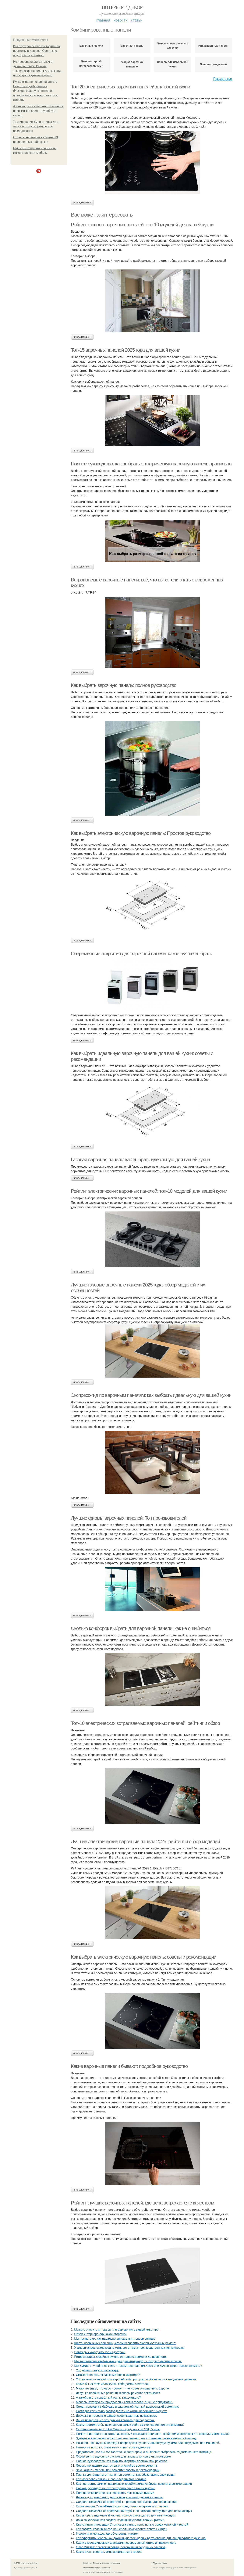  What do you see at coordinates (82, 202) in the screenshot?
I see `Читать дальше →` at bounding box center [82, 202].